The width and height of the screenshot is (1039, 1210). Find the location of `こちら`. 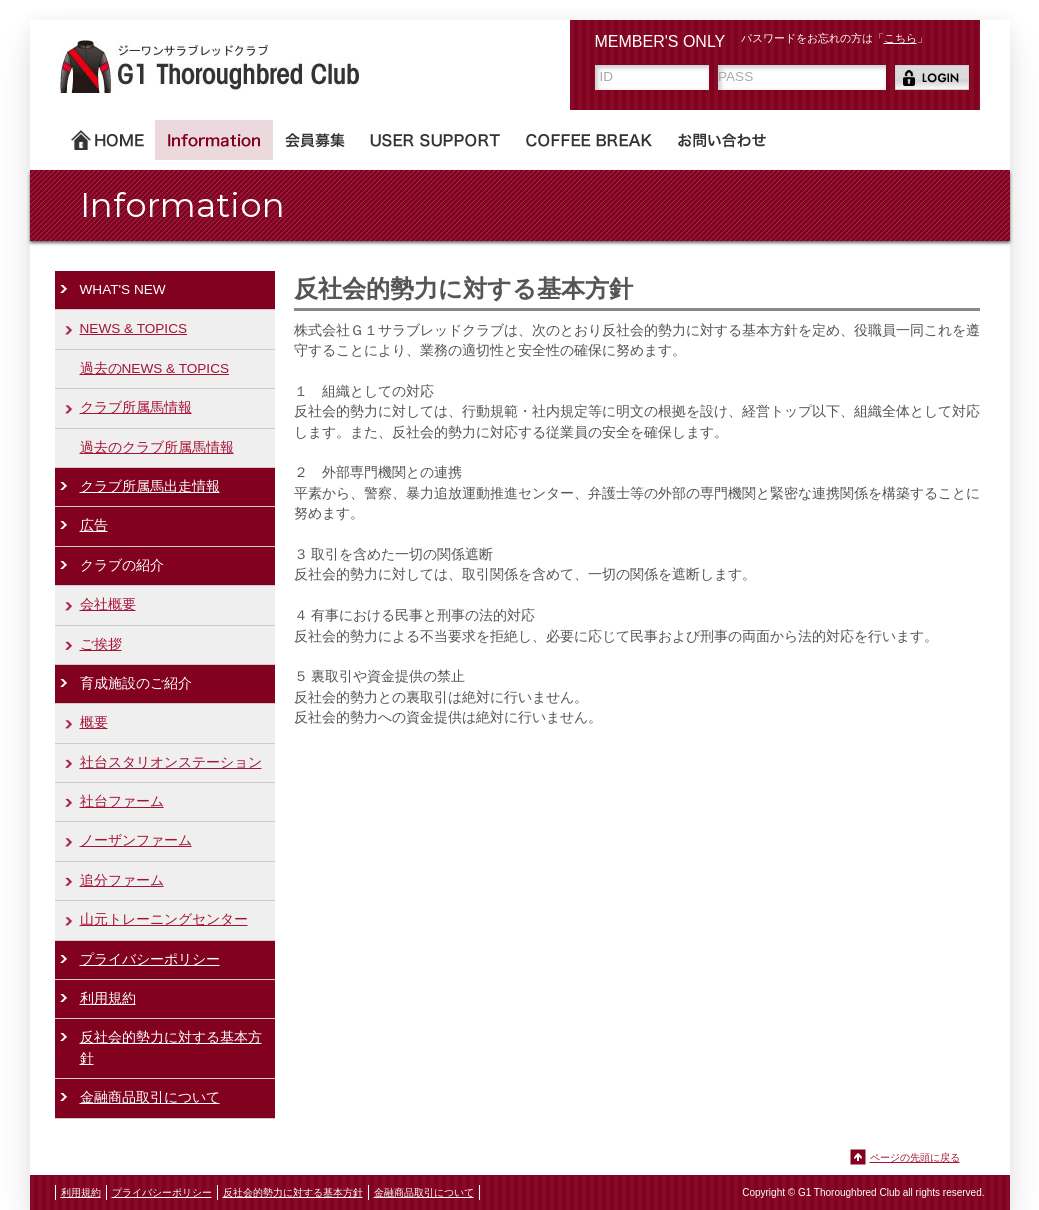

こちら is located at coordinates (900, 38).